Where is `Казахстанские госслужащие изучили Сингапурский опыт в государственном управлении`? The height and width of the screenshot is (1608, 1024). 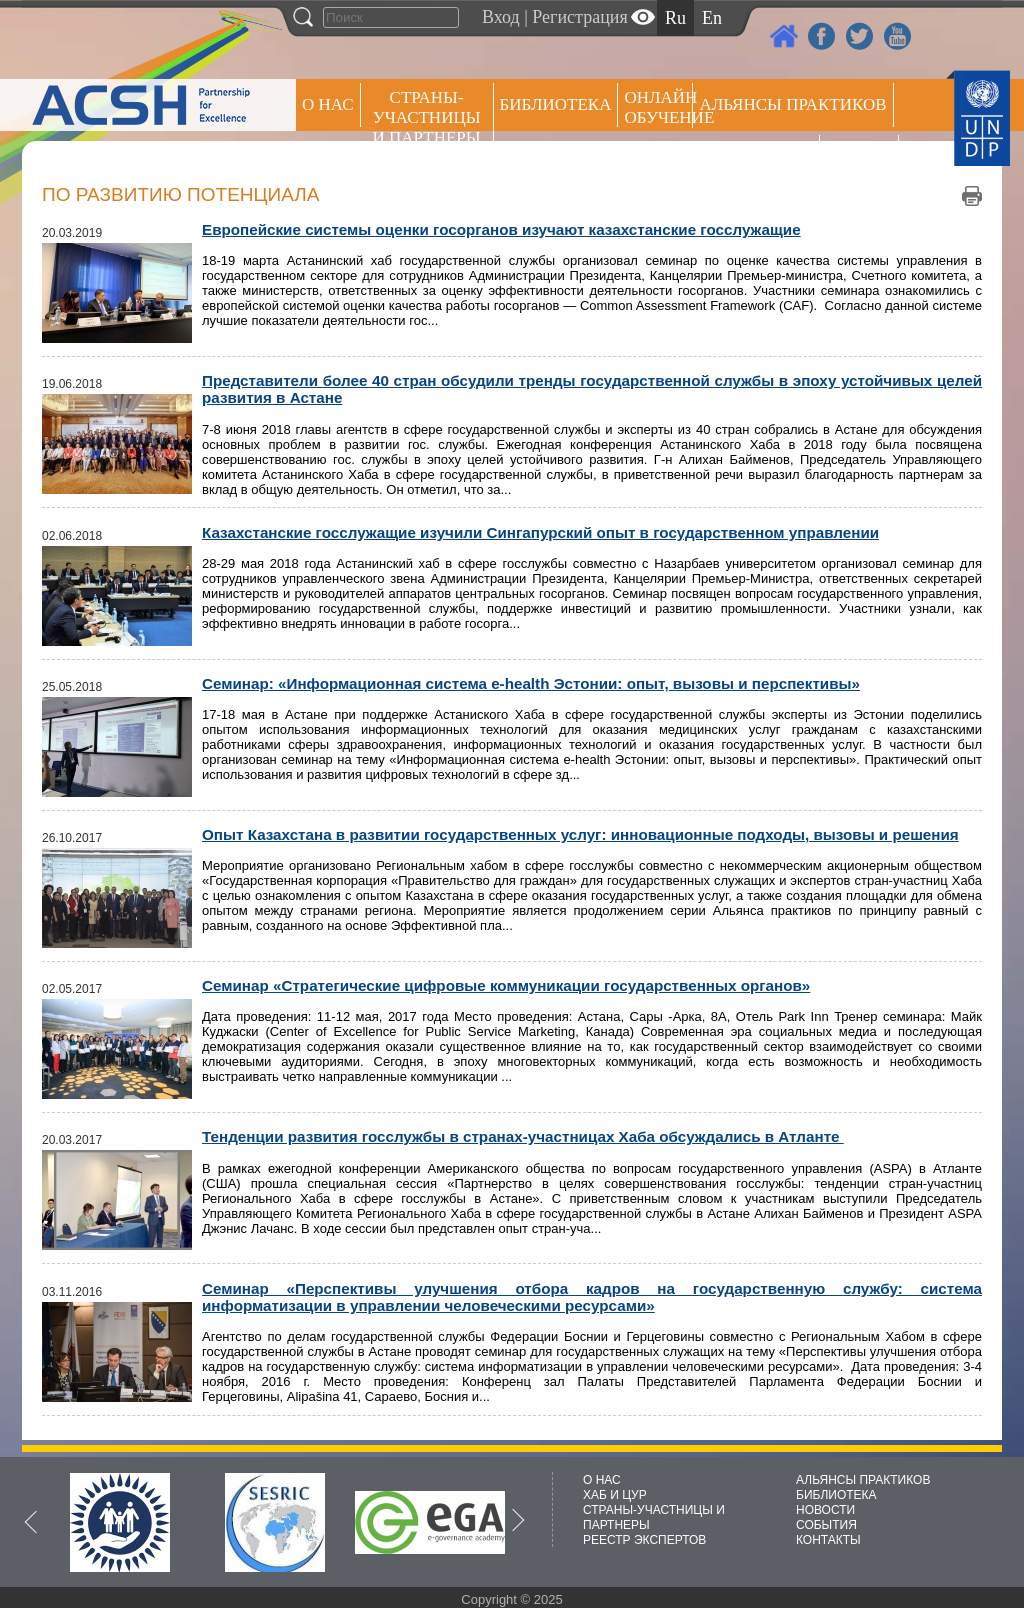 Казахстанские госслужащие изучили Сингапурский опыт в государственном управлении is located at coordinates (540, 532).